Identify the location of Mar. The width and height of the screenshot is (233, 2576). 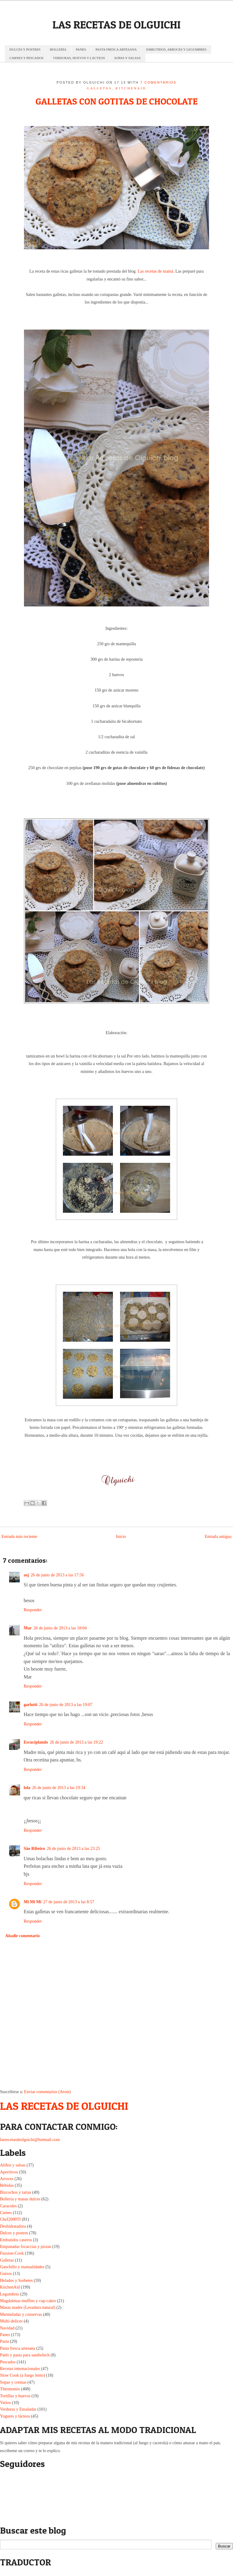
(28, 1628).